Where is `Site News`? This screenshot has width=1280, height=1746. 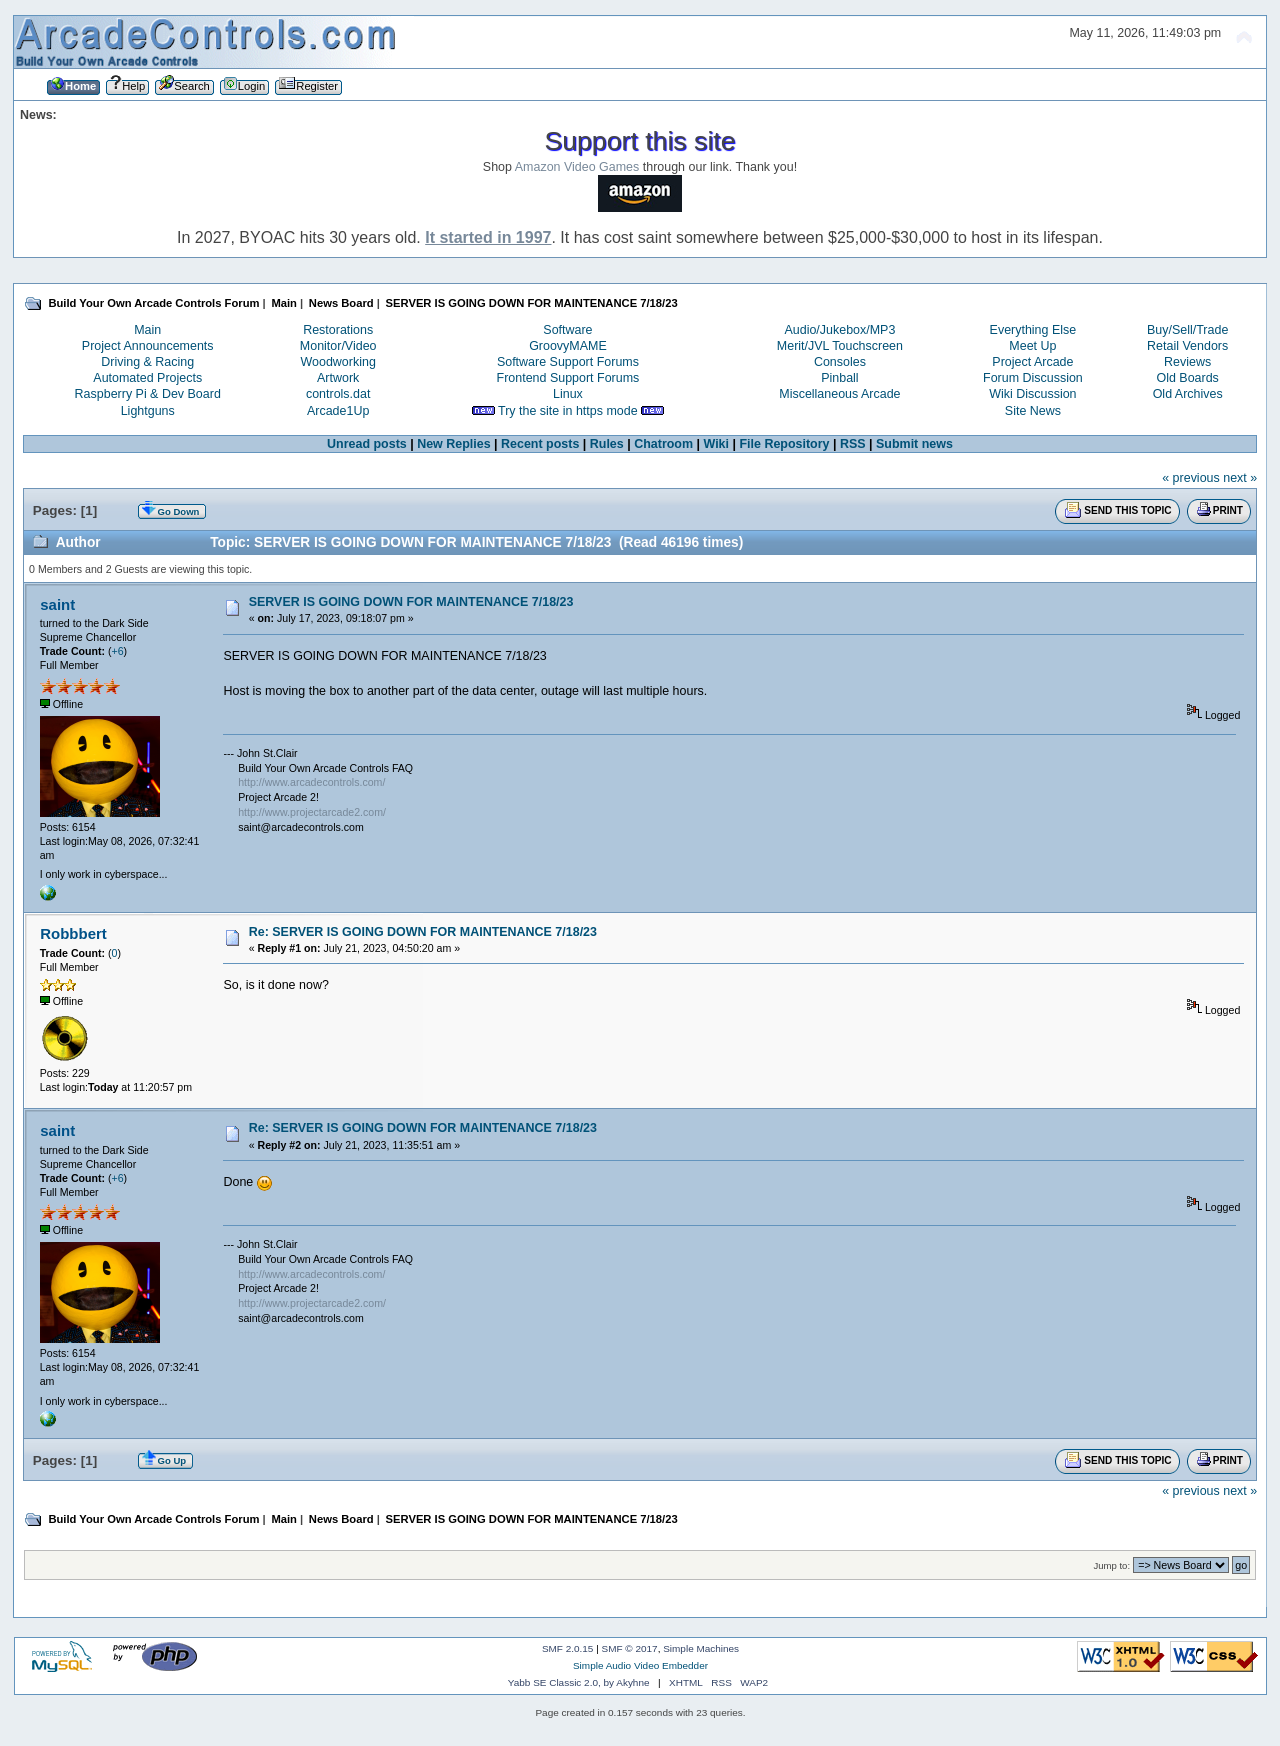 Site News is located at coordinates (1033, 411).